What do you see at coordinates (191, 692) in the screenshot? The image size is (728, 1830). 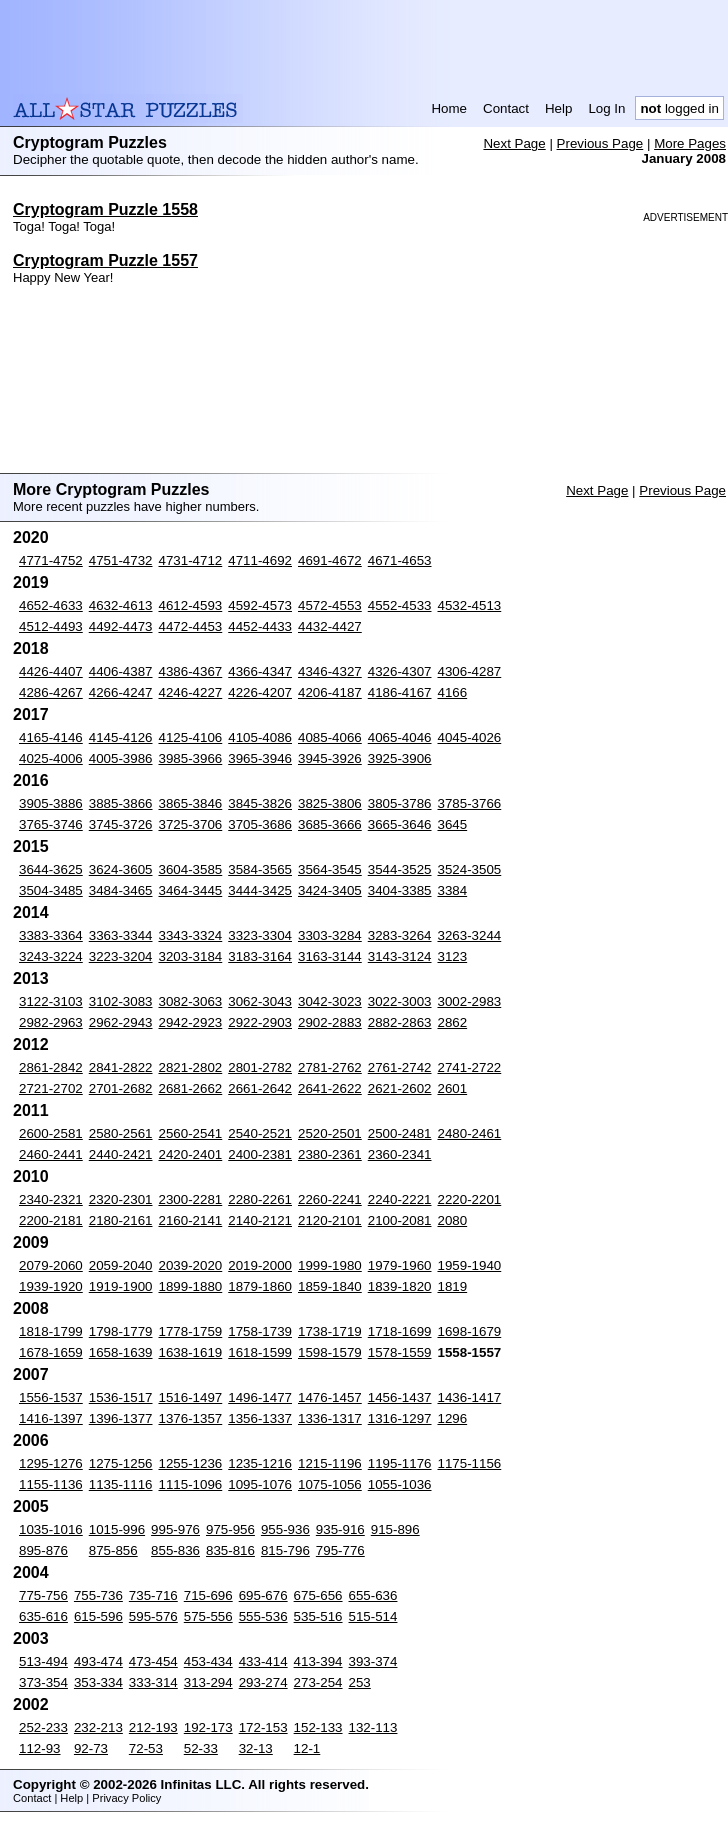 I see `4246-4227` at bounding box center [191, 692].